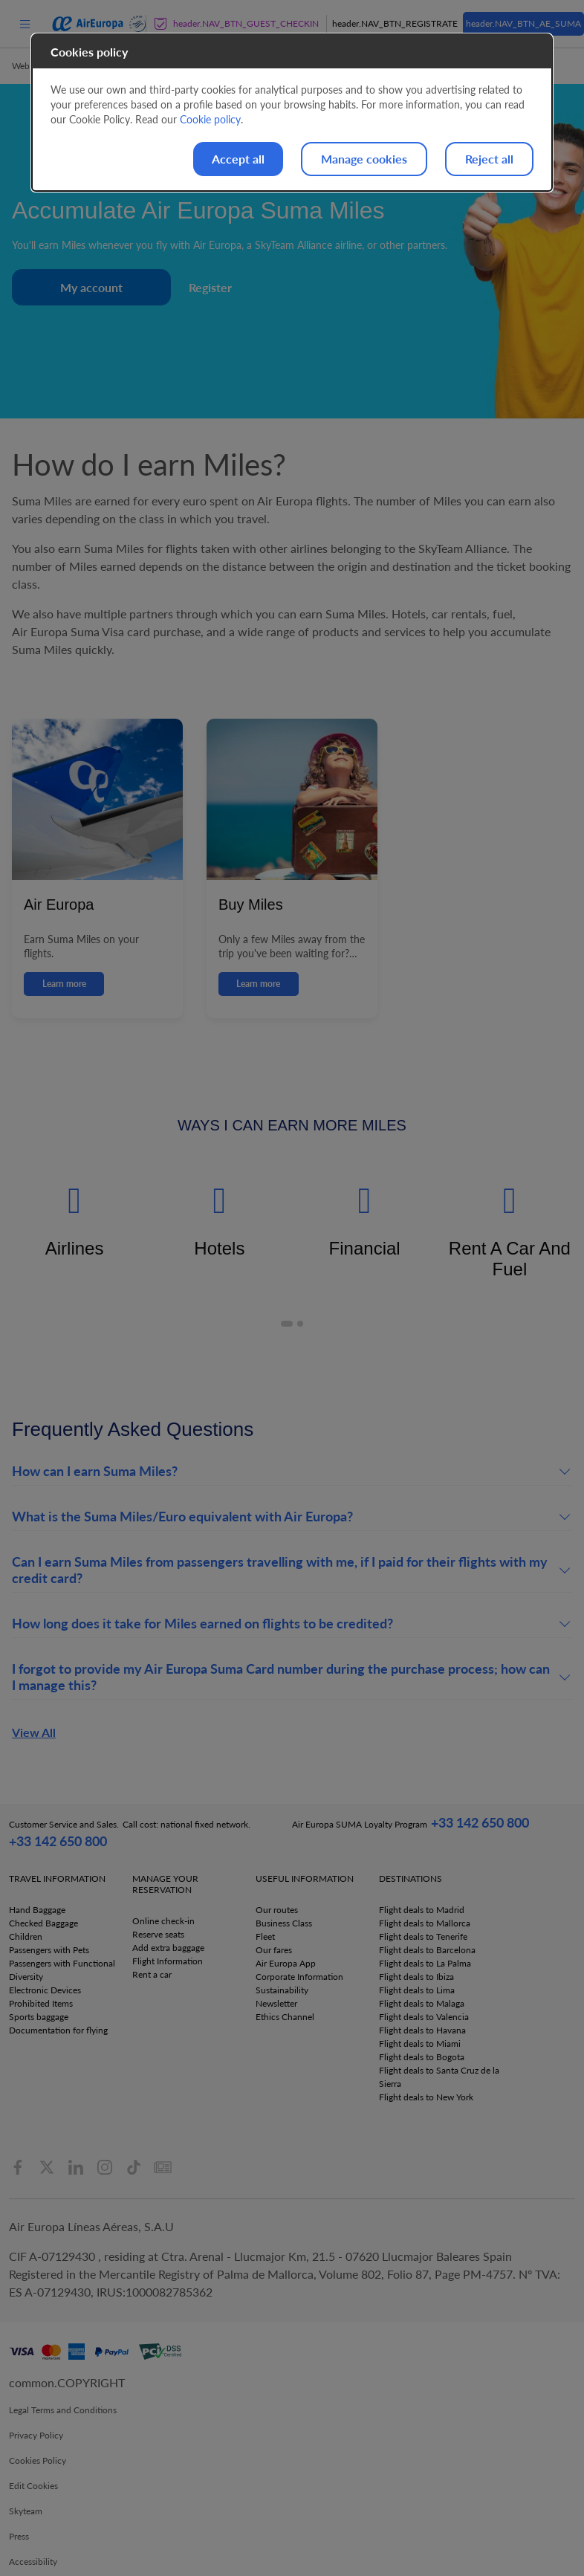 The image size is (584, 2576). What do you see at coordinates (439, 2077) in the screenshot?
I see `Flight deals to Santa Cruz de la Sierra` at bounding box center [439, 2077].